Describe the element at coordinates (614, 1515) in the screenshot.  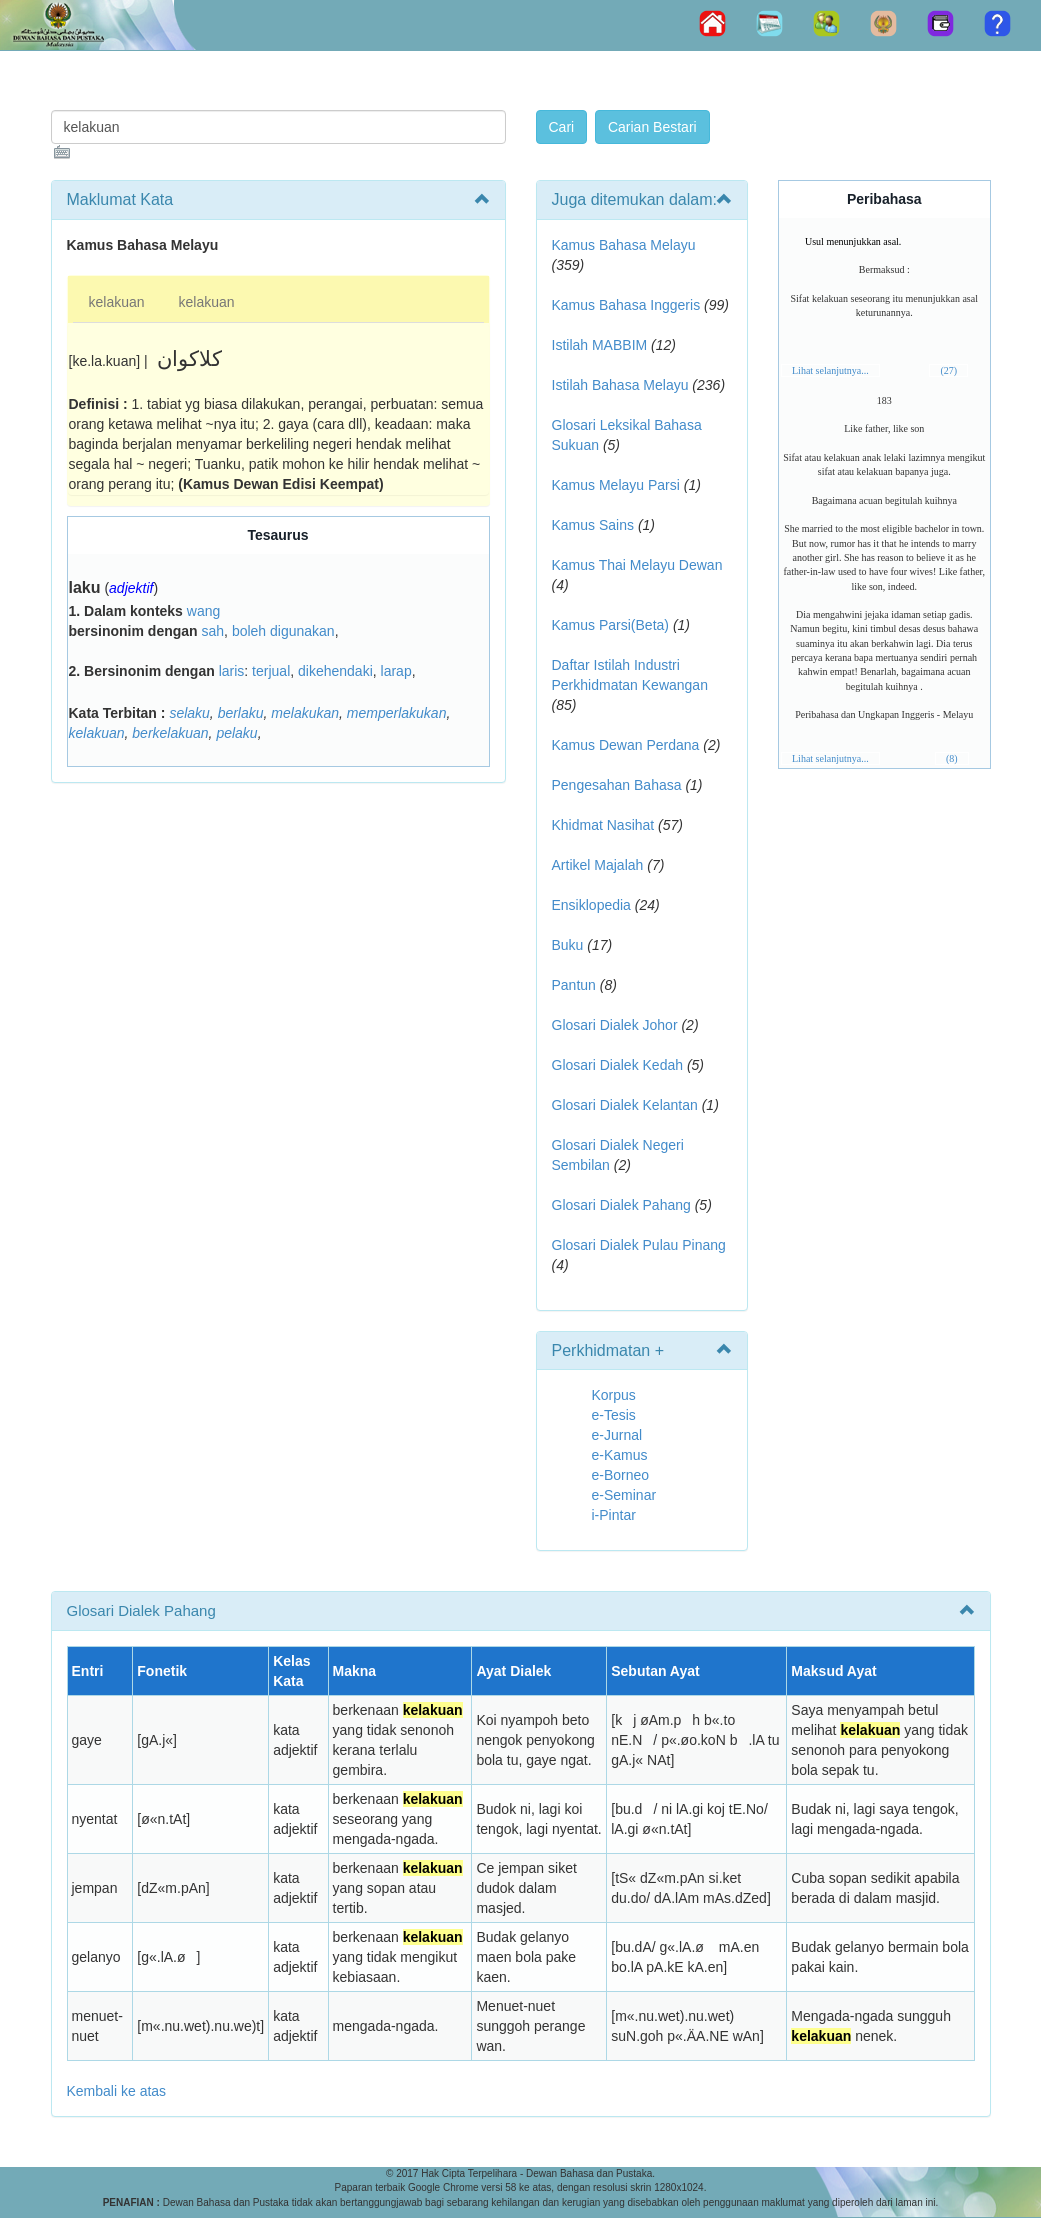
I see `i-Pintar` at that location.